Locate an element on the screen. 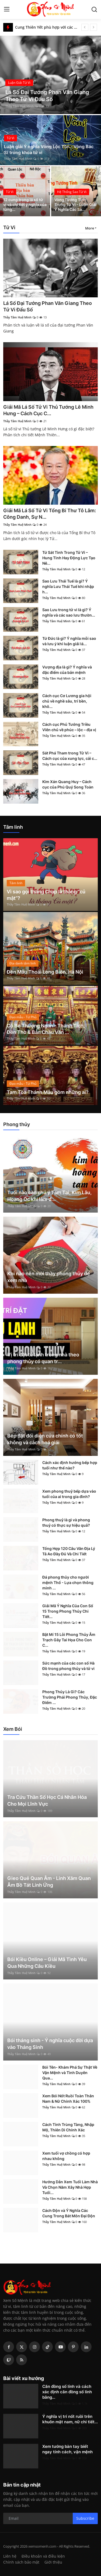 Image resolution: width=101 pixels, height=2576 pixels. Vòng Tướng Tinh Trong Tử Vi - Luận Giải Ý Nghĩa Các Sa... is located at coordinates (75, 204).